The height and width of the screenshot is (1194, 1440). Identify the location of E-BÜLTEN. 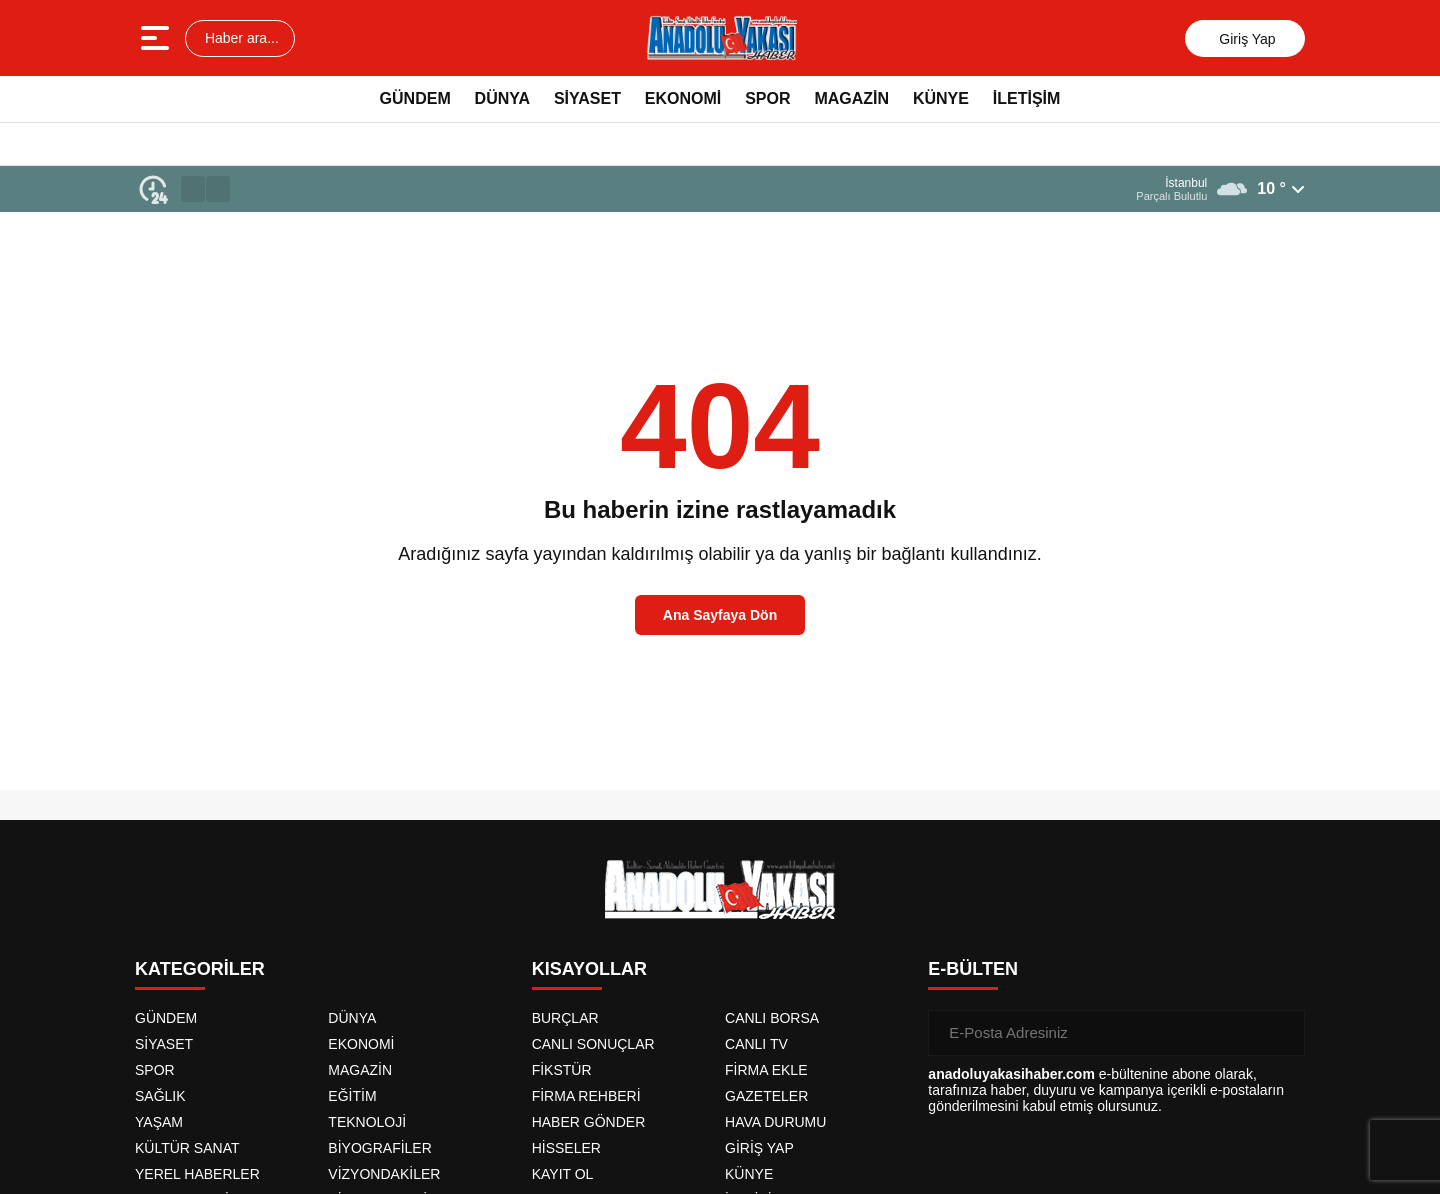
(973, 969).